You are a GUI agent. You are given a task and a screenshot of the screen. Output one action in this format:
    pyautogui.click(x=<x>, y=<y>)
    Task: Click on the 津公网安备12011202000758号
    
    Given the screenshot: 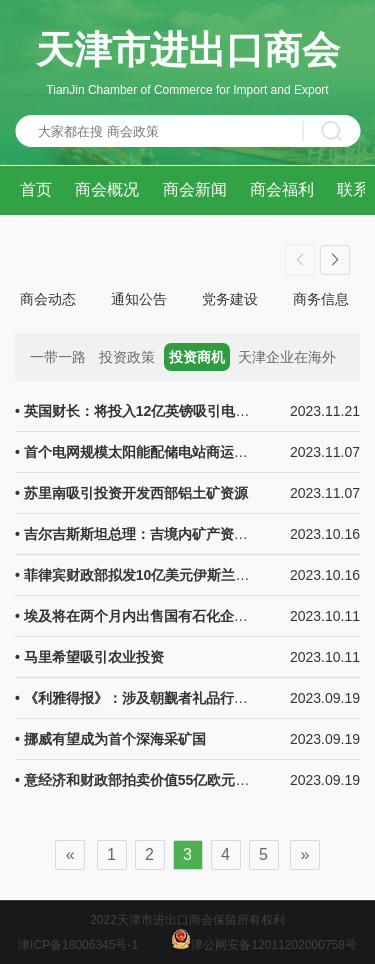 What is the action you would take?
    pyautogui.click(x=263, y=945)
    